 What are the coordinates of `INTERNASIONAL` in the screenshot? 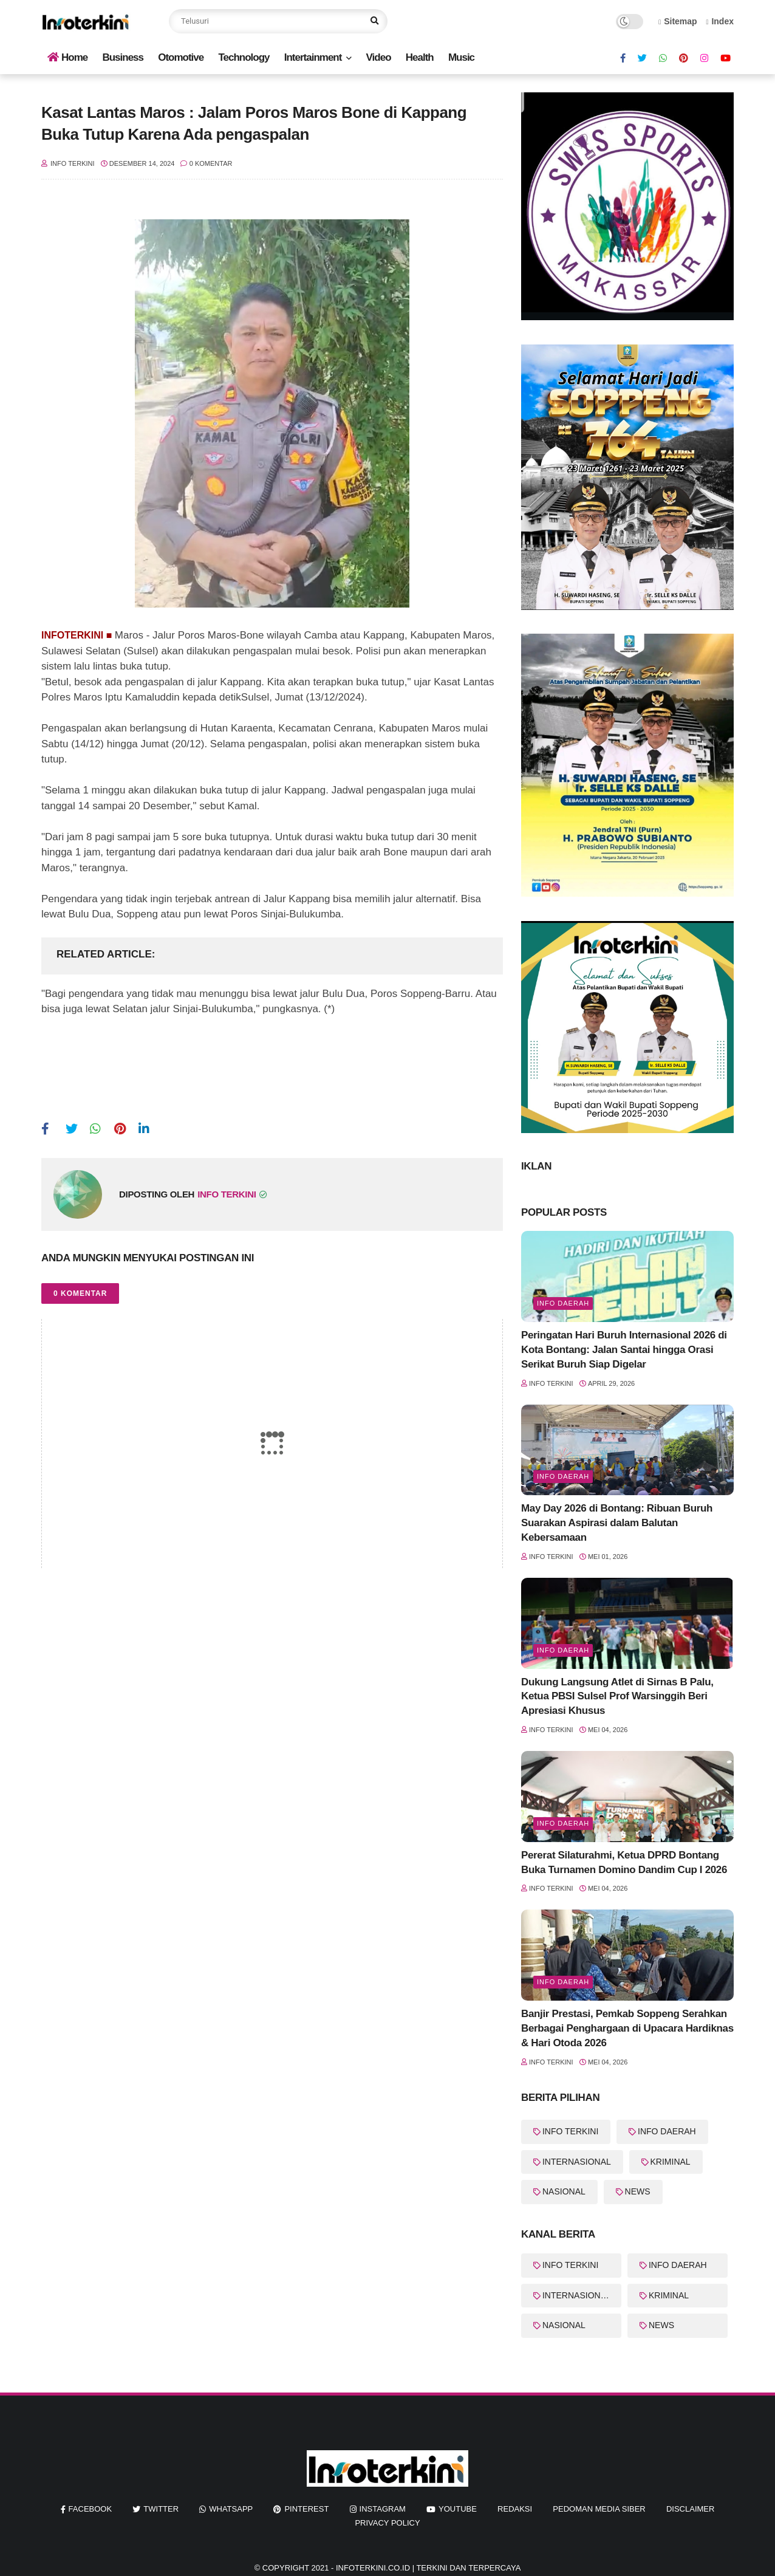 It's located at (576, 2162).